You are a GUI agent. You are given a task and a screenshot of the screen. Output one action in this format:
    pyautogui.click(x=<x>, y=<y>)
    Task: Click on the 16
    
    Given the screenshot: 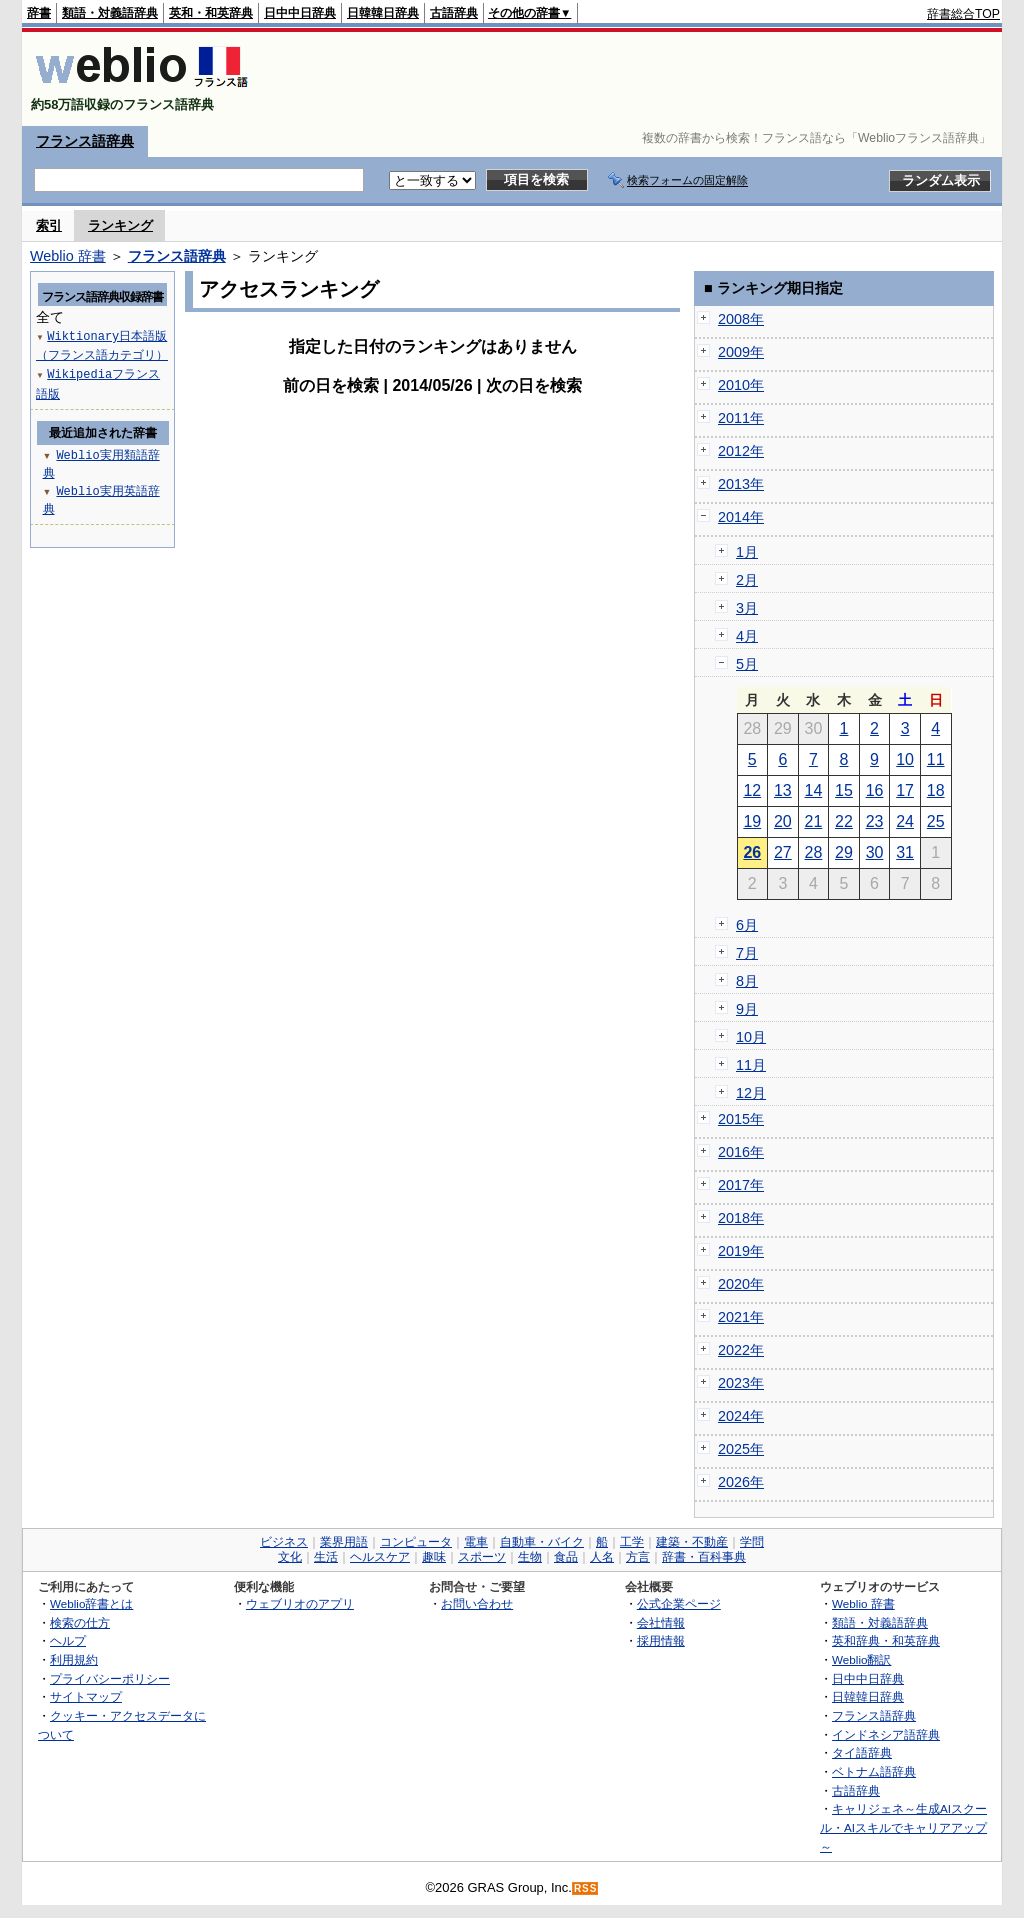 What is the action you would take?
    pyautogui.click(x=875, y=790)
    